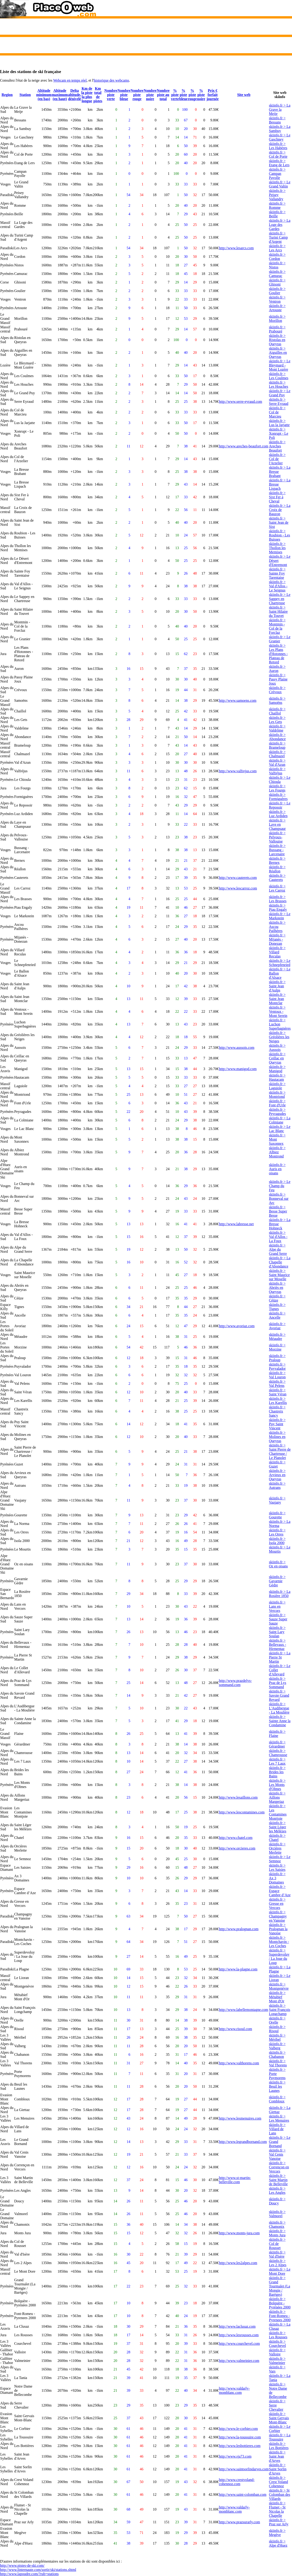 The image size is (292, 2576). Describe the element at coordinates (277, 669) in the screenshot. I see `skiinfo.fr > Auron` at that location.